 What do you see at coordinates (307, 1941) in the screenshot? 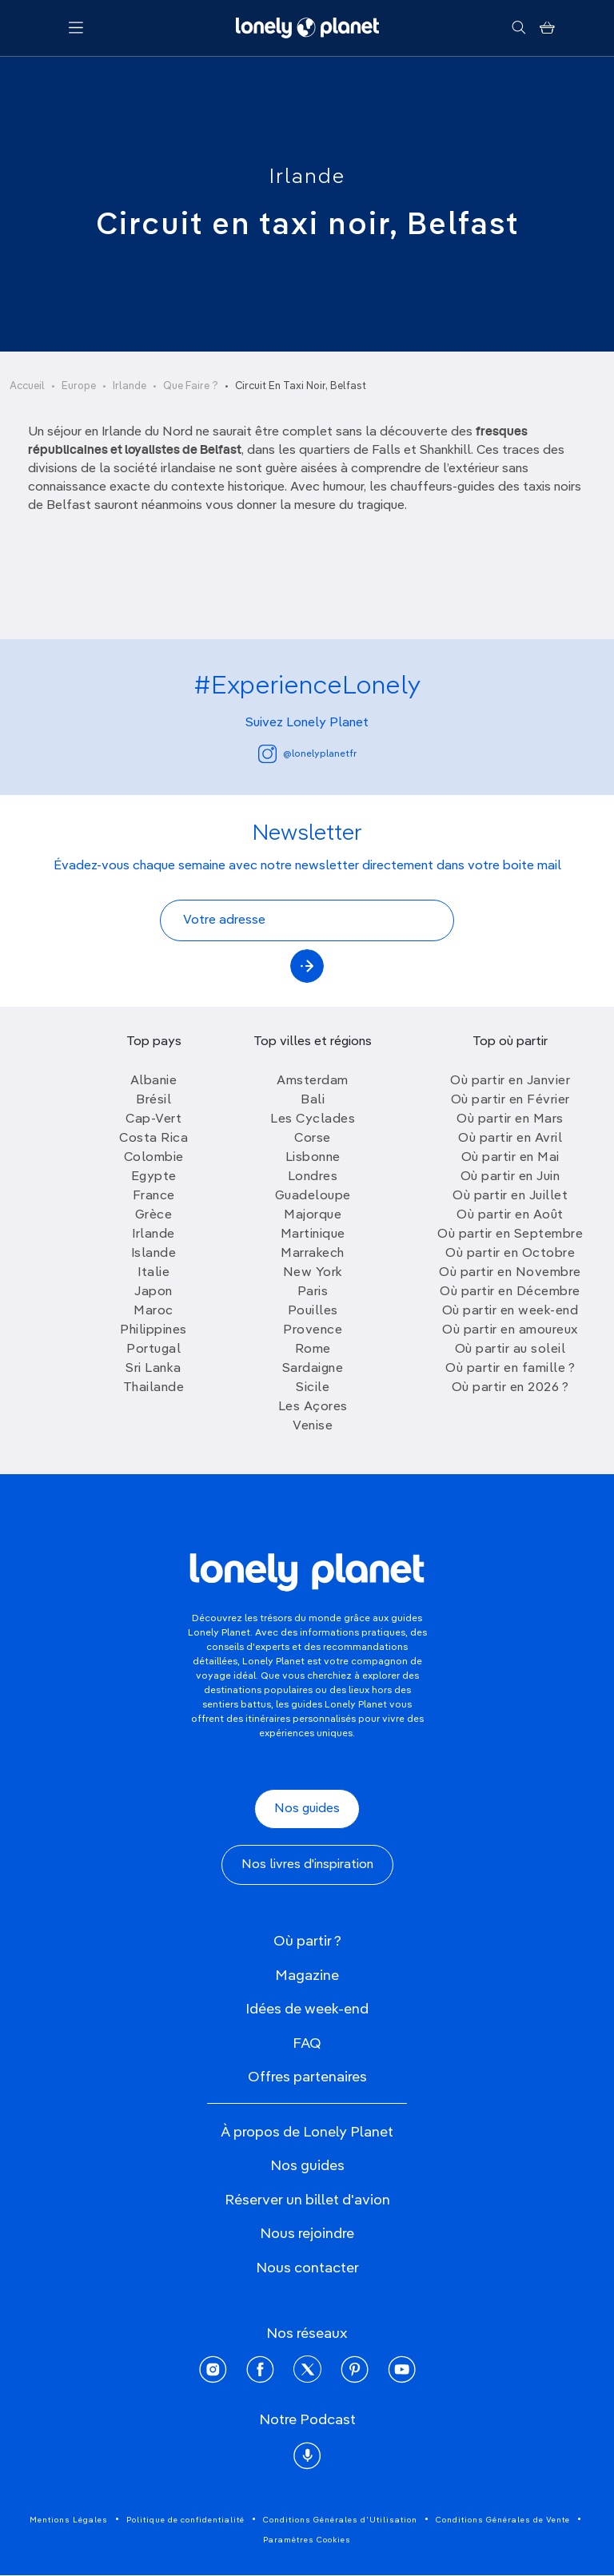
I see `Où partir ?` at bounding box center [307, 1941].